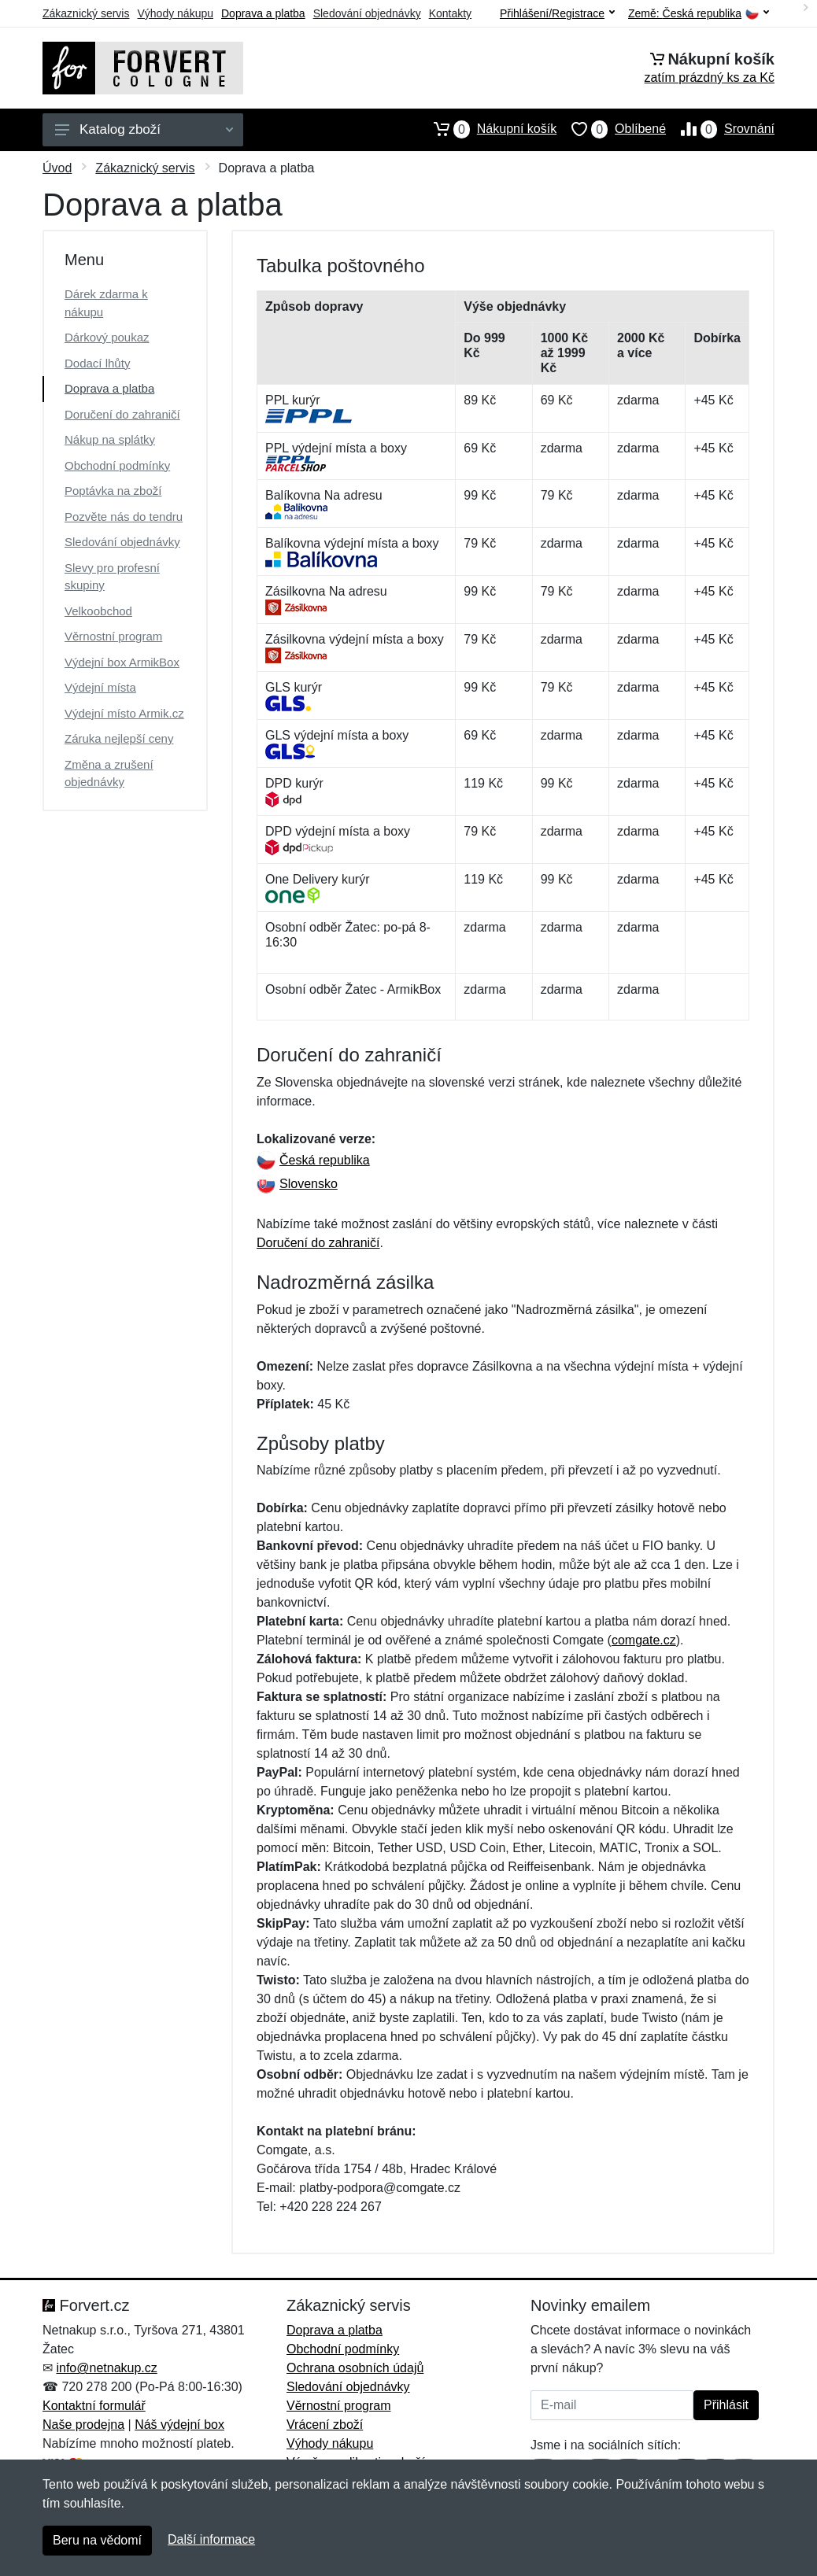 Image resolution: width=817 pixels, height=2576 pixels. Describe the element at coordinates (112, 576) in the screenshot. I see `Slevy pro profesní skupiny` at that location.